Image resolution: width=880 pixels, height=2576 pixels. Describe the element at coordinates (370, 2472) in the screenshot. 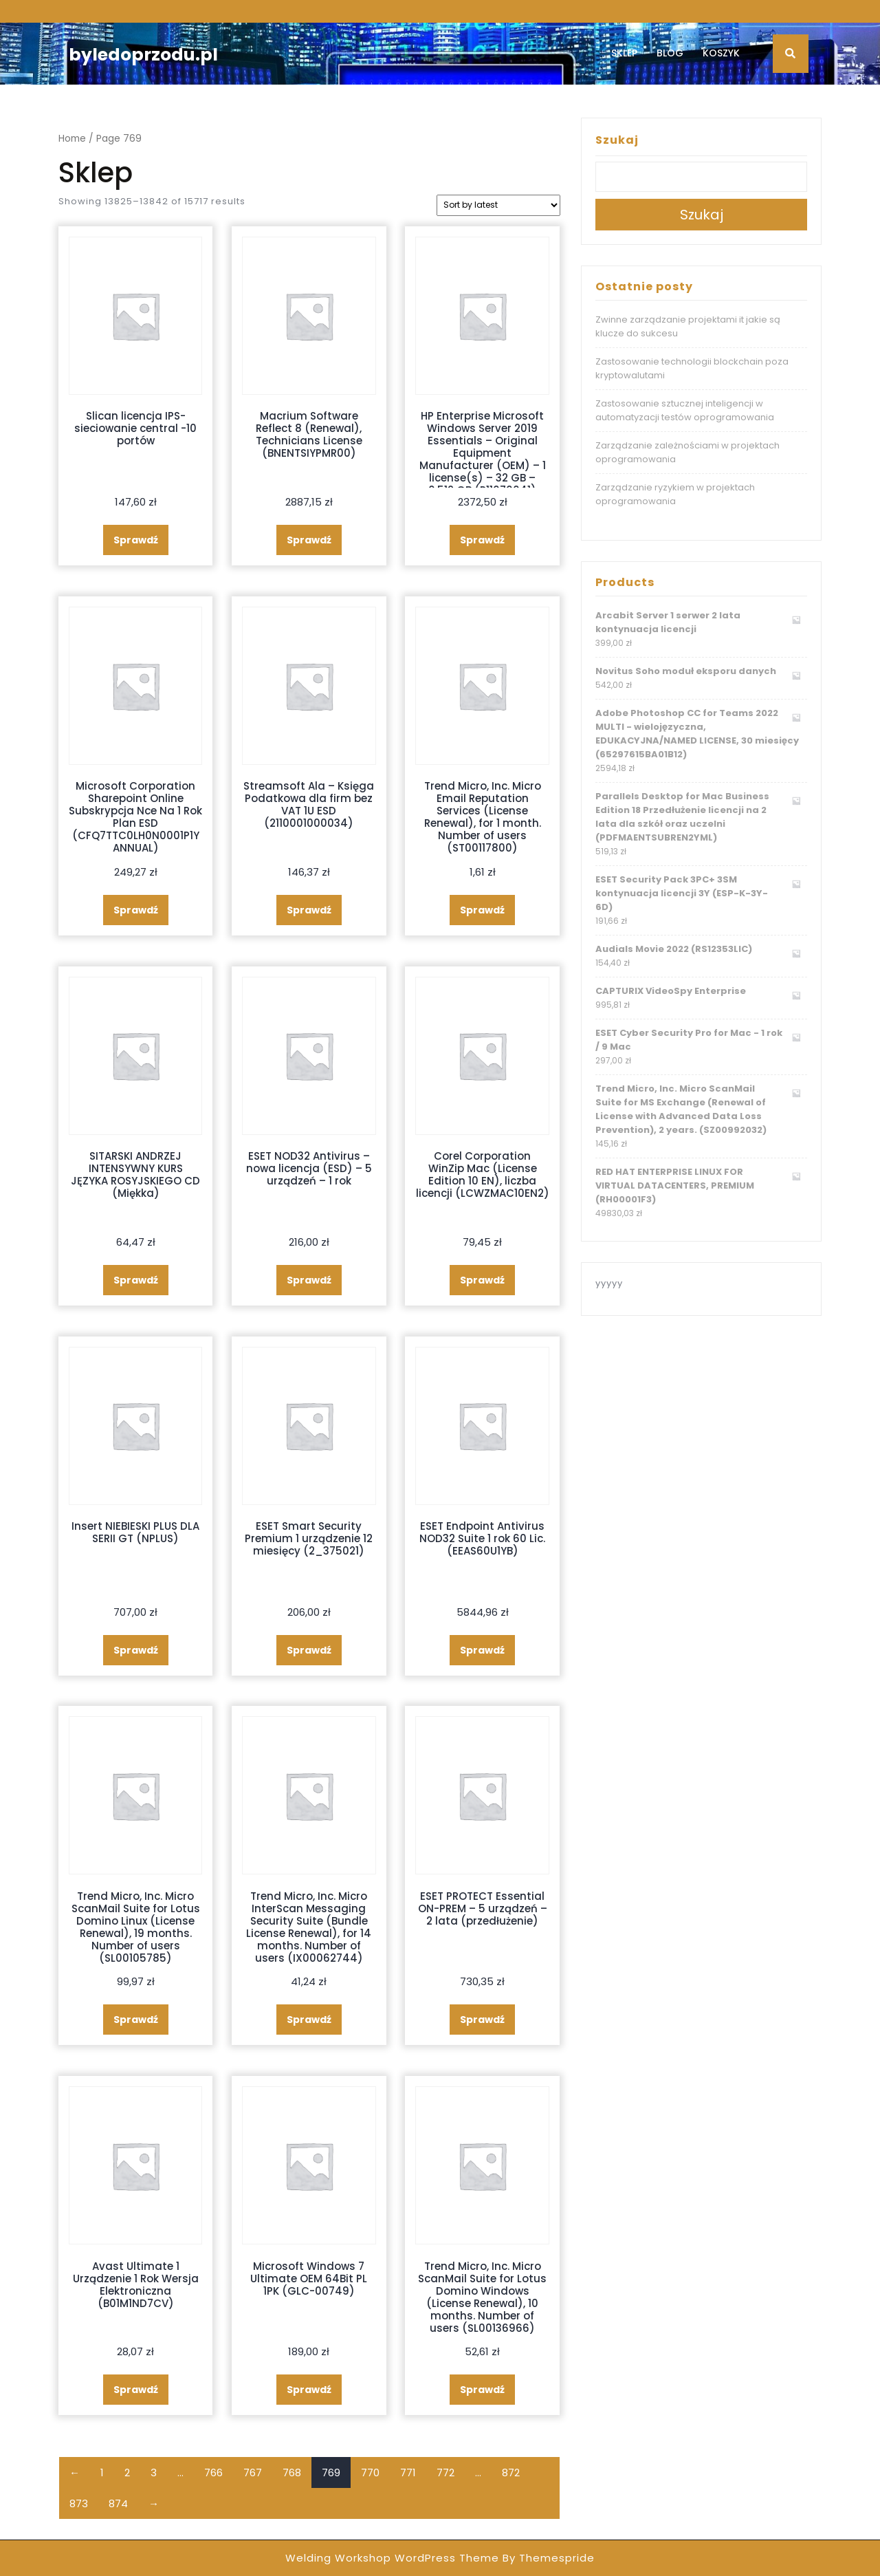

I see `770` at that location.